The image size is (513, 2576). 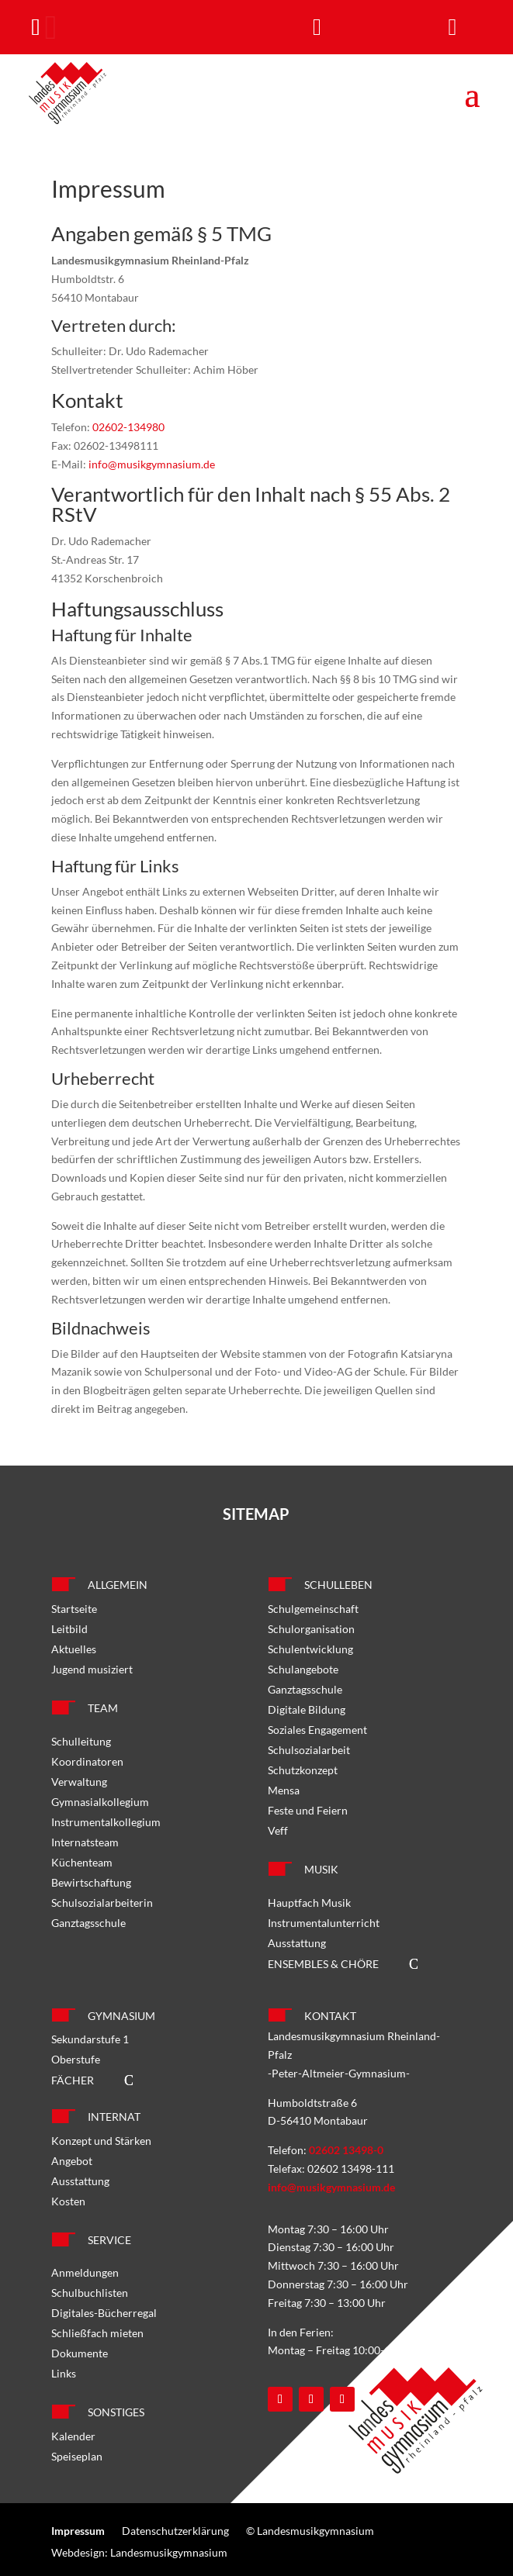 I want to click on Kosten, so click(x=68, y=2201).